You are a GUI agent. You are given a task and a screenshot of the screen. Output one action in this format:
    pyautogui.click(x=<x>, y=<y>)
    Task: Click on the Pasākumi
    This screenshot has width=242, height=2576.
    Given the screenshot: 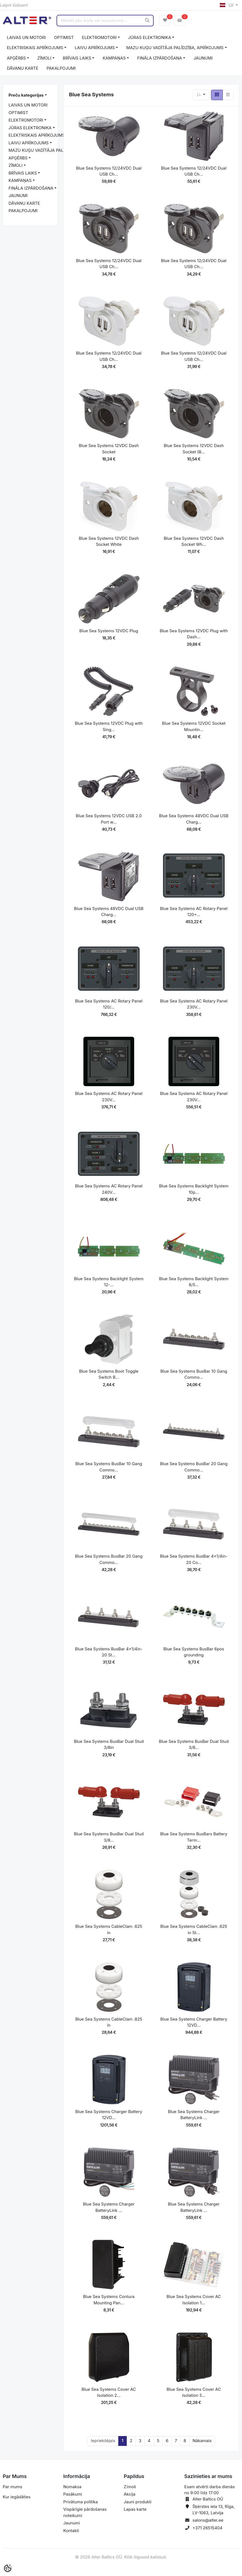 What is the action you would take?
    pyautogui.click(x=72, y=2494)
    